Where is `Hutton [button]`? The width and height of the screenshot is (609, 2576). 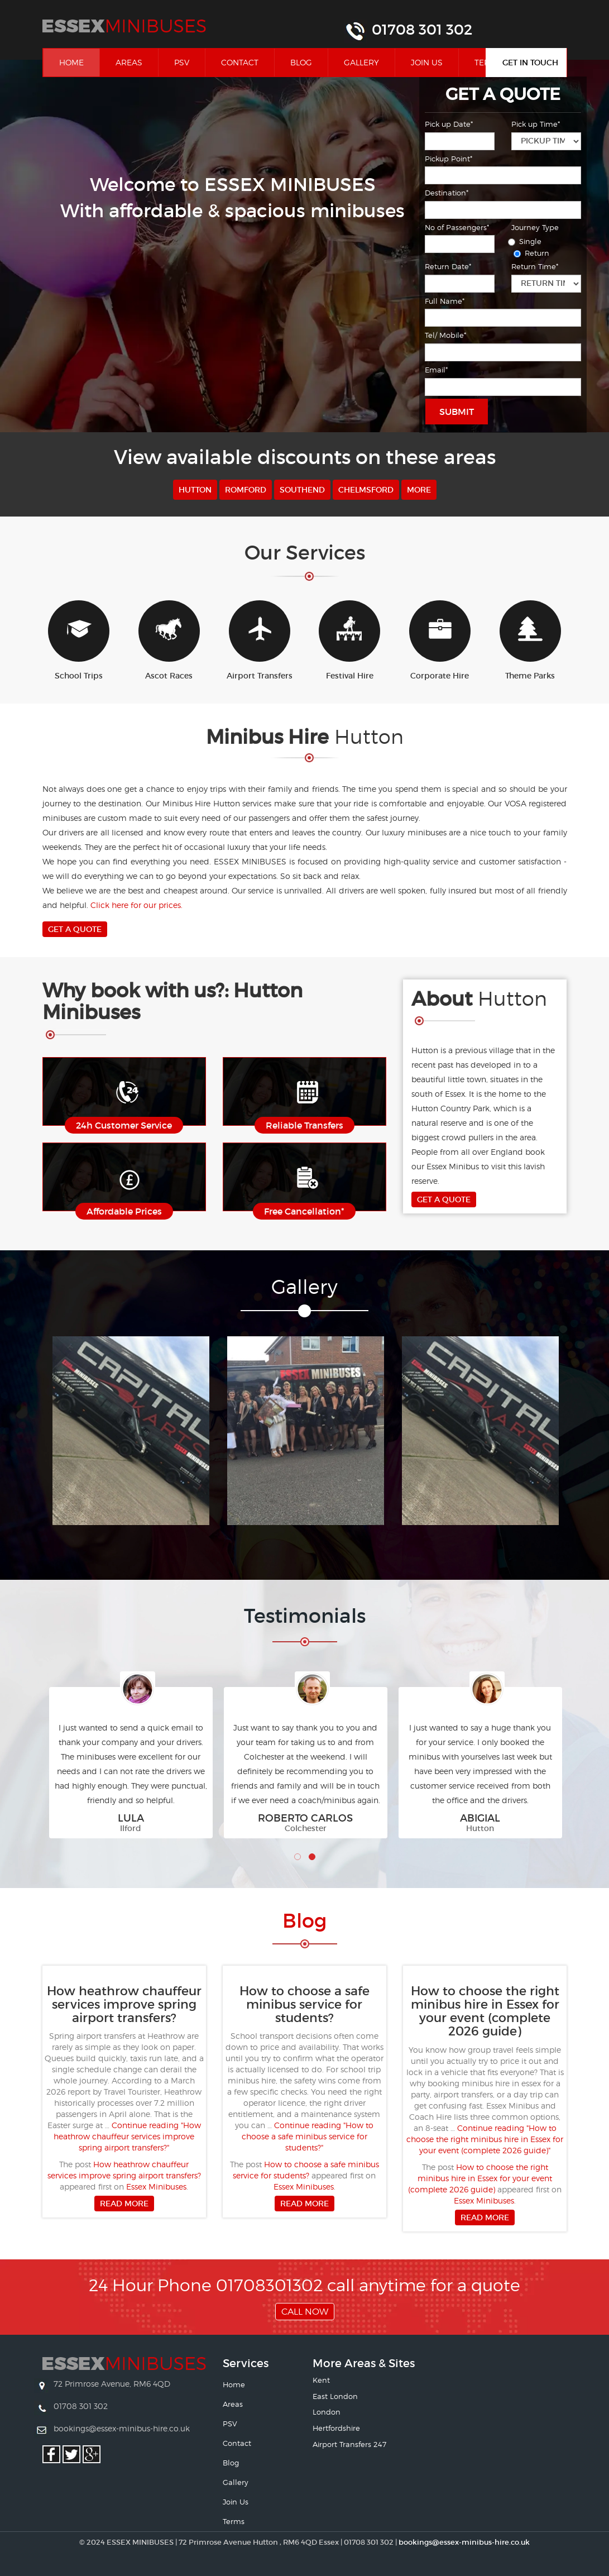 Hutton [button] is located at coordinates (195, 490).